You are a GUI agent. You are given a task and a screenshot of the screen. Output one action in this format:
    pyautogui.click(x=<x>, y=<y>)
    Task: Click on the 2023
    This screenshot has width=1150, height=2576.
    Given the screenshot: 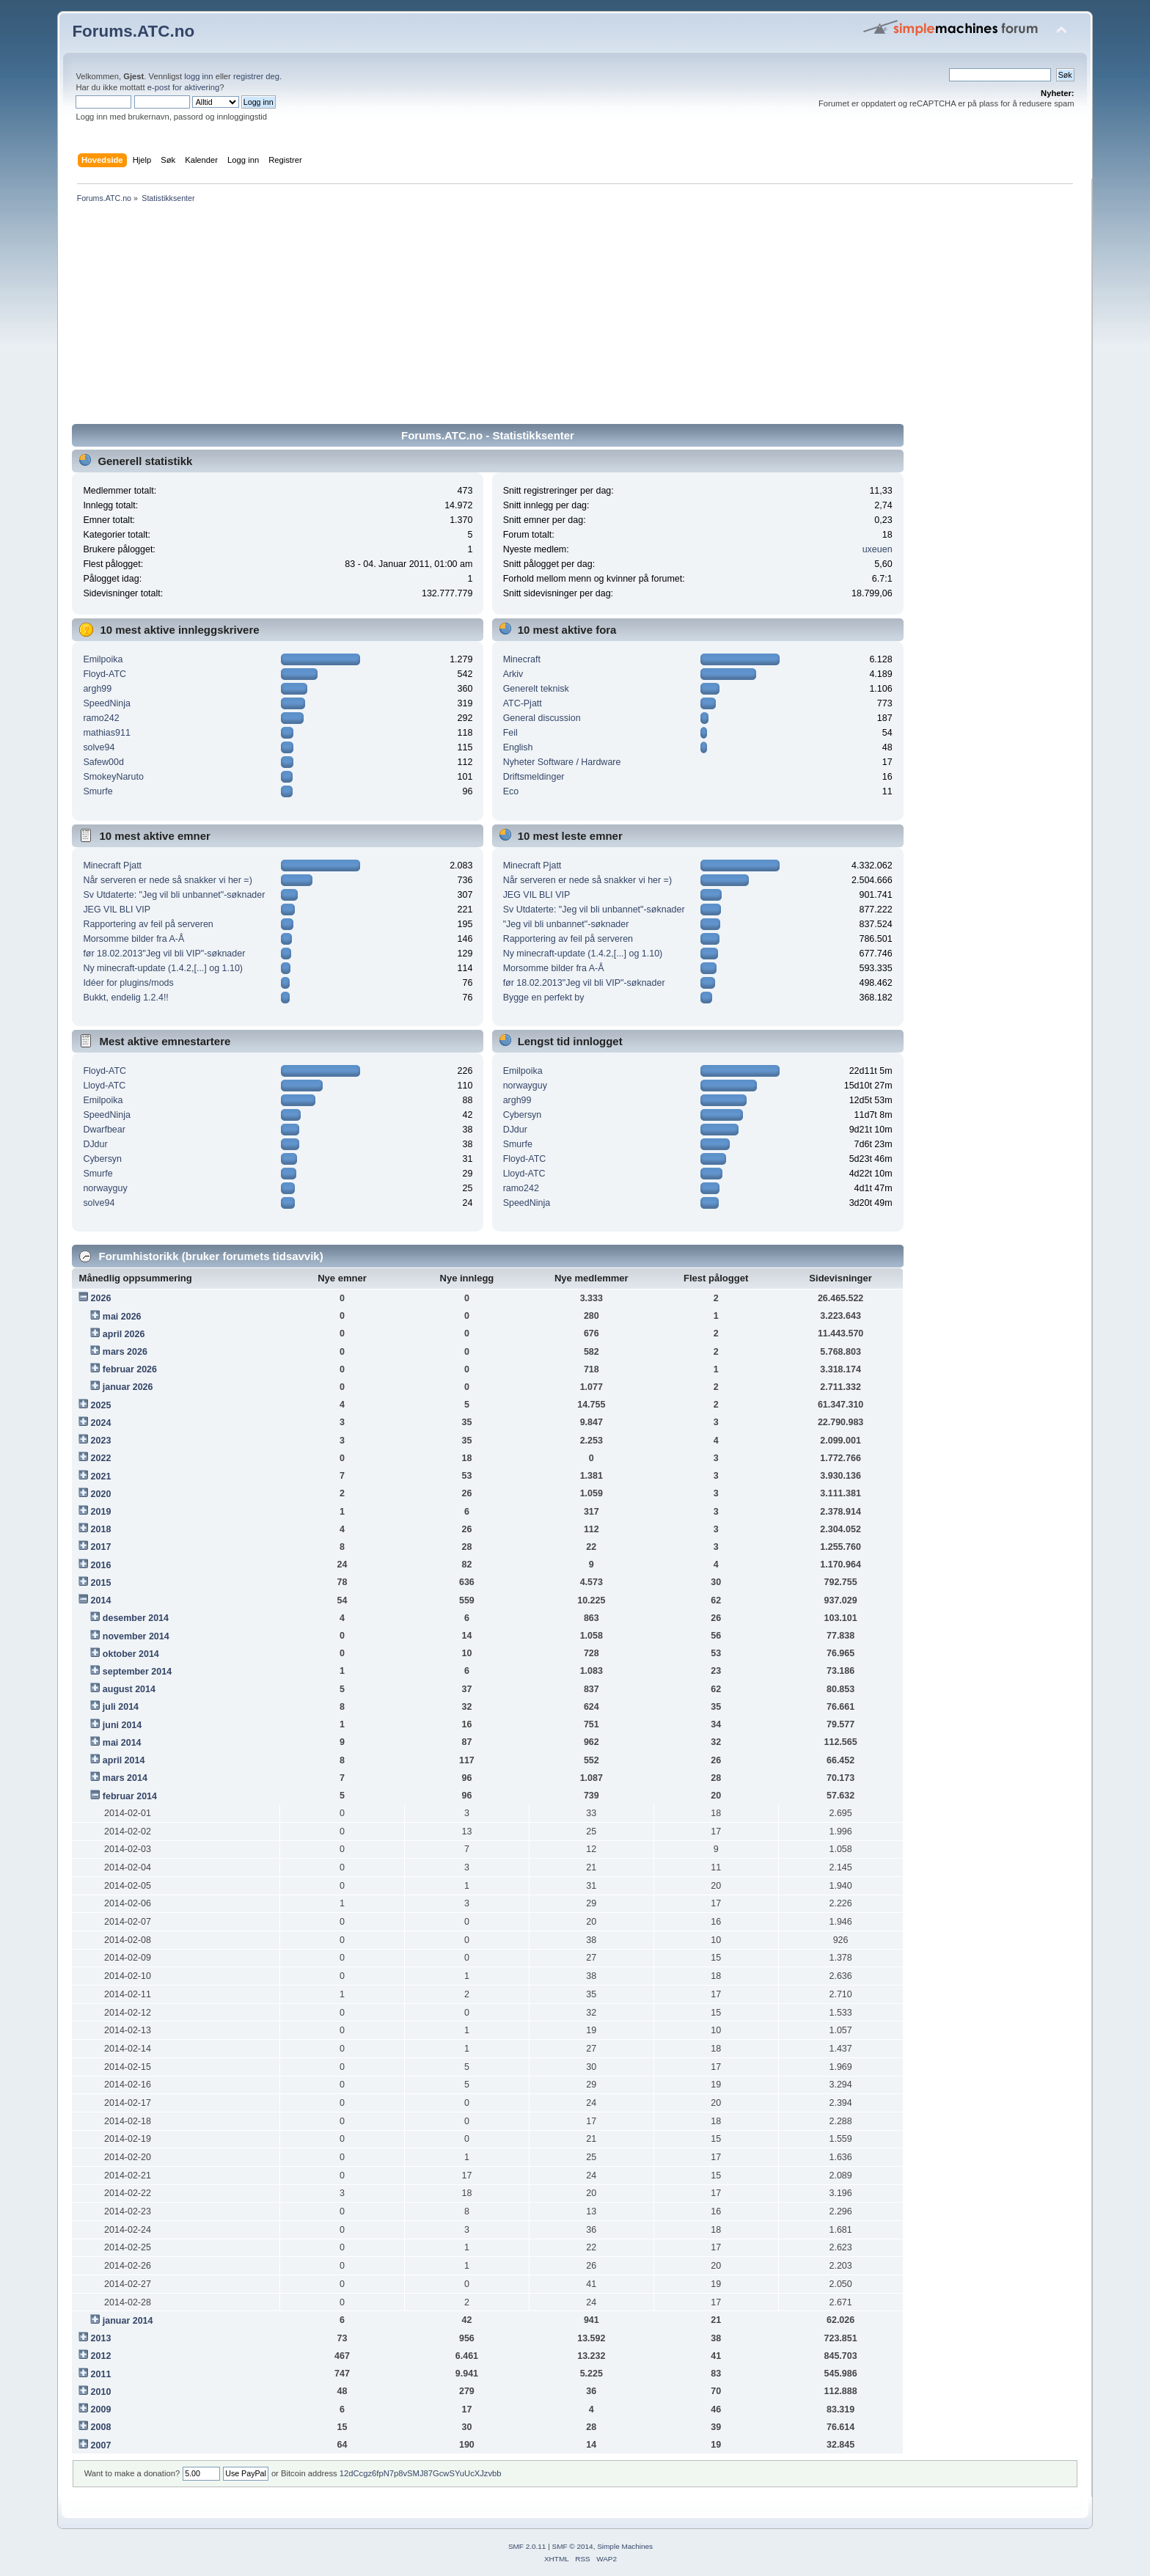 What is the action you would take?
    pyautogui.click(x=101, y=1440)
    